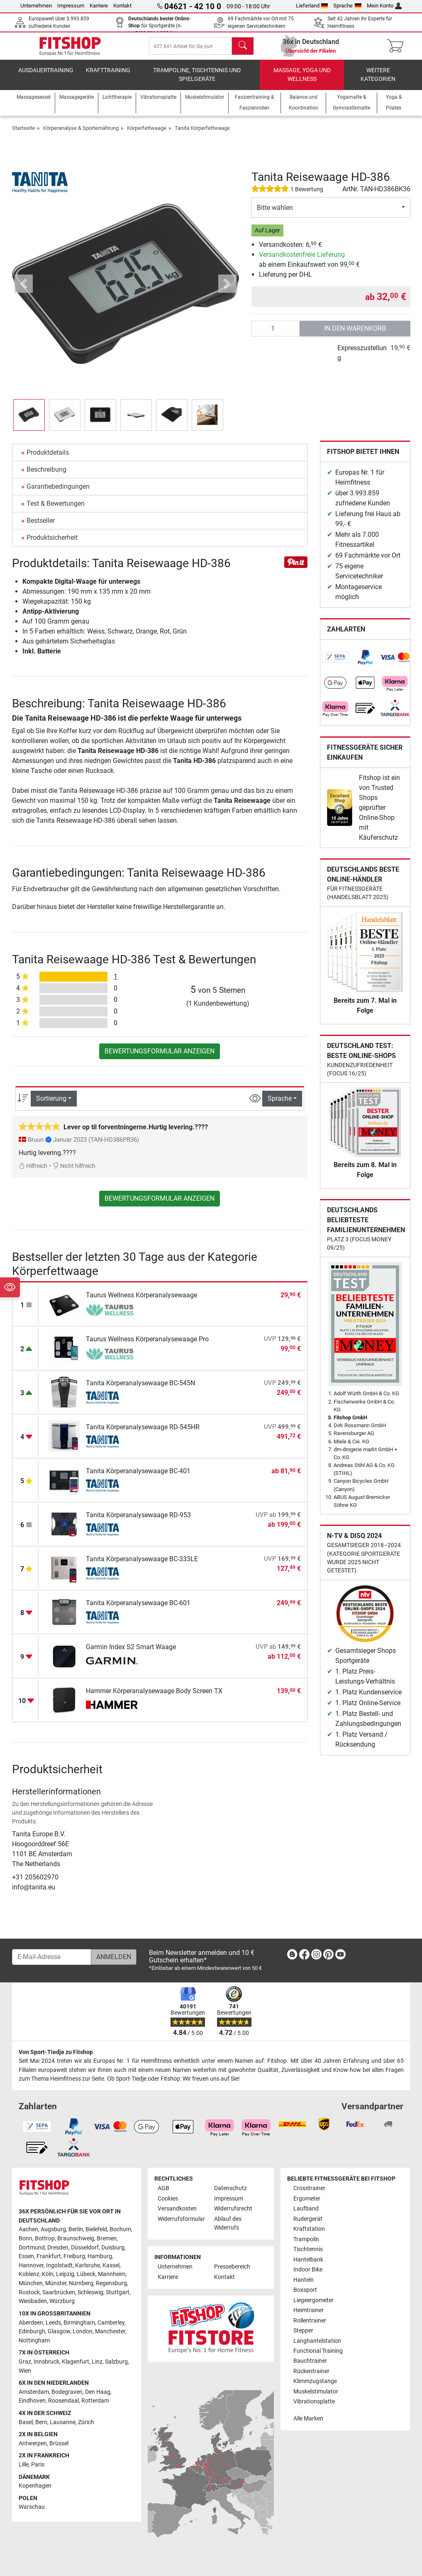 This screenshot has height=2576, width=422. I want to click on Produktdetails, so click(48, 459).